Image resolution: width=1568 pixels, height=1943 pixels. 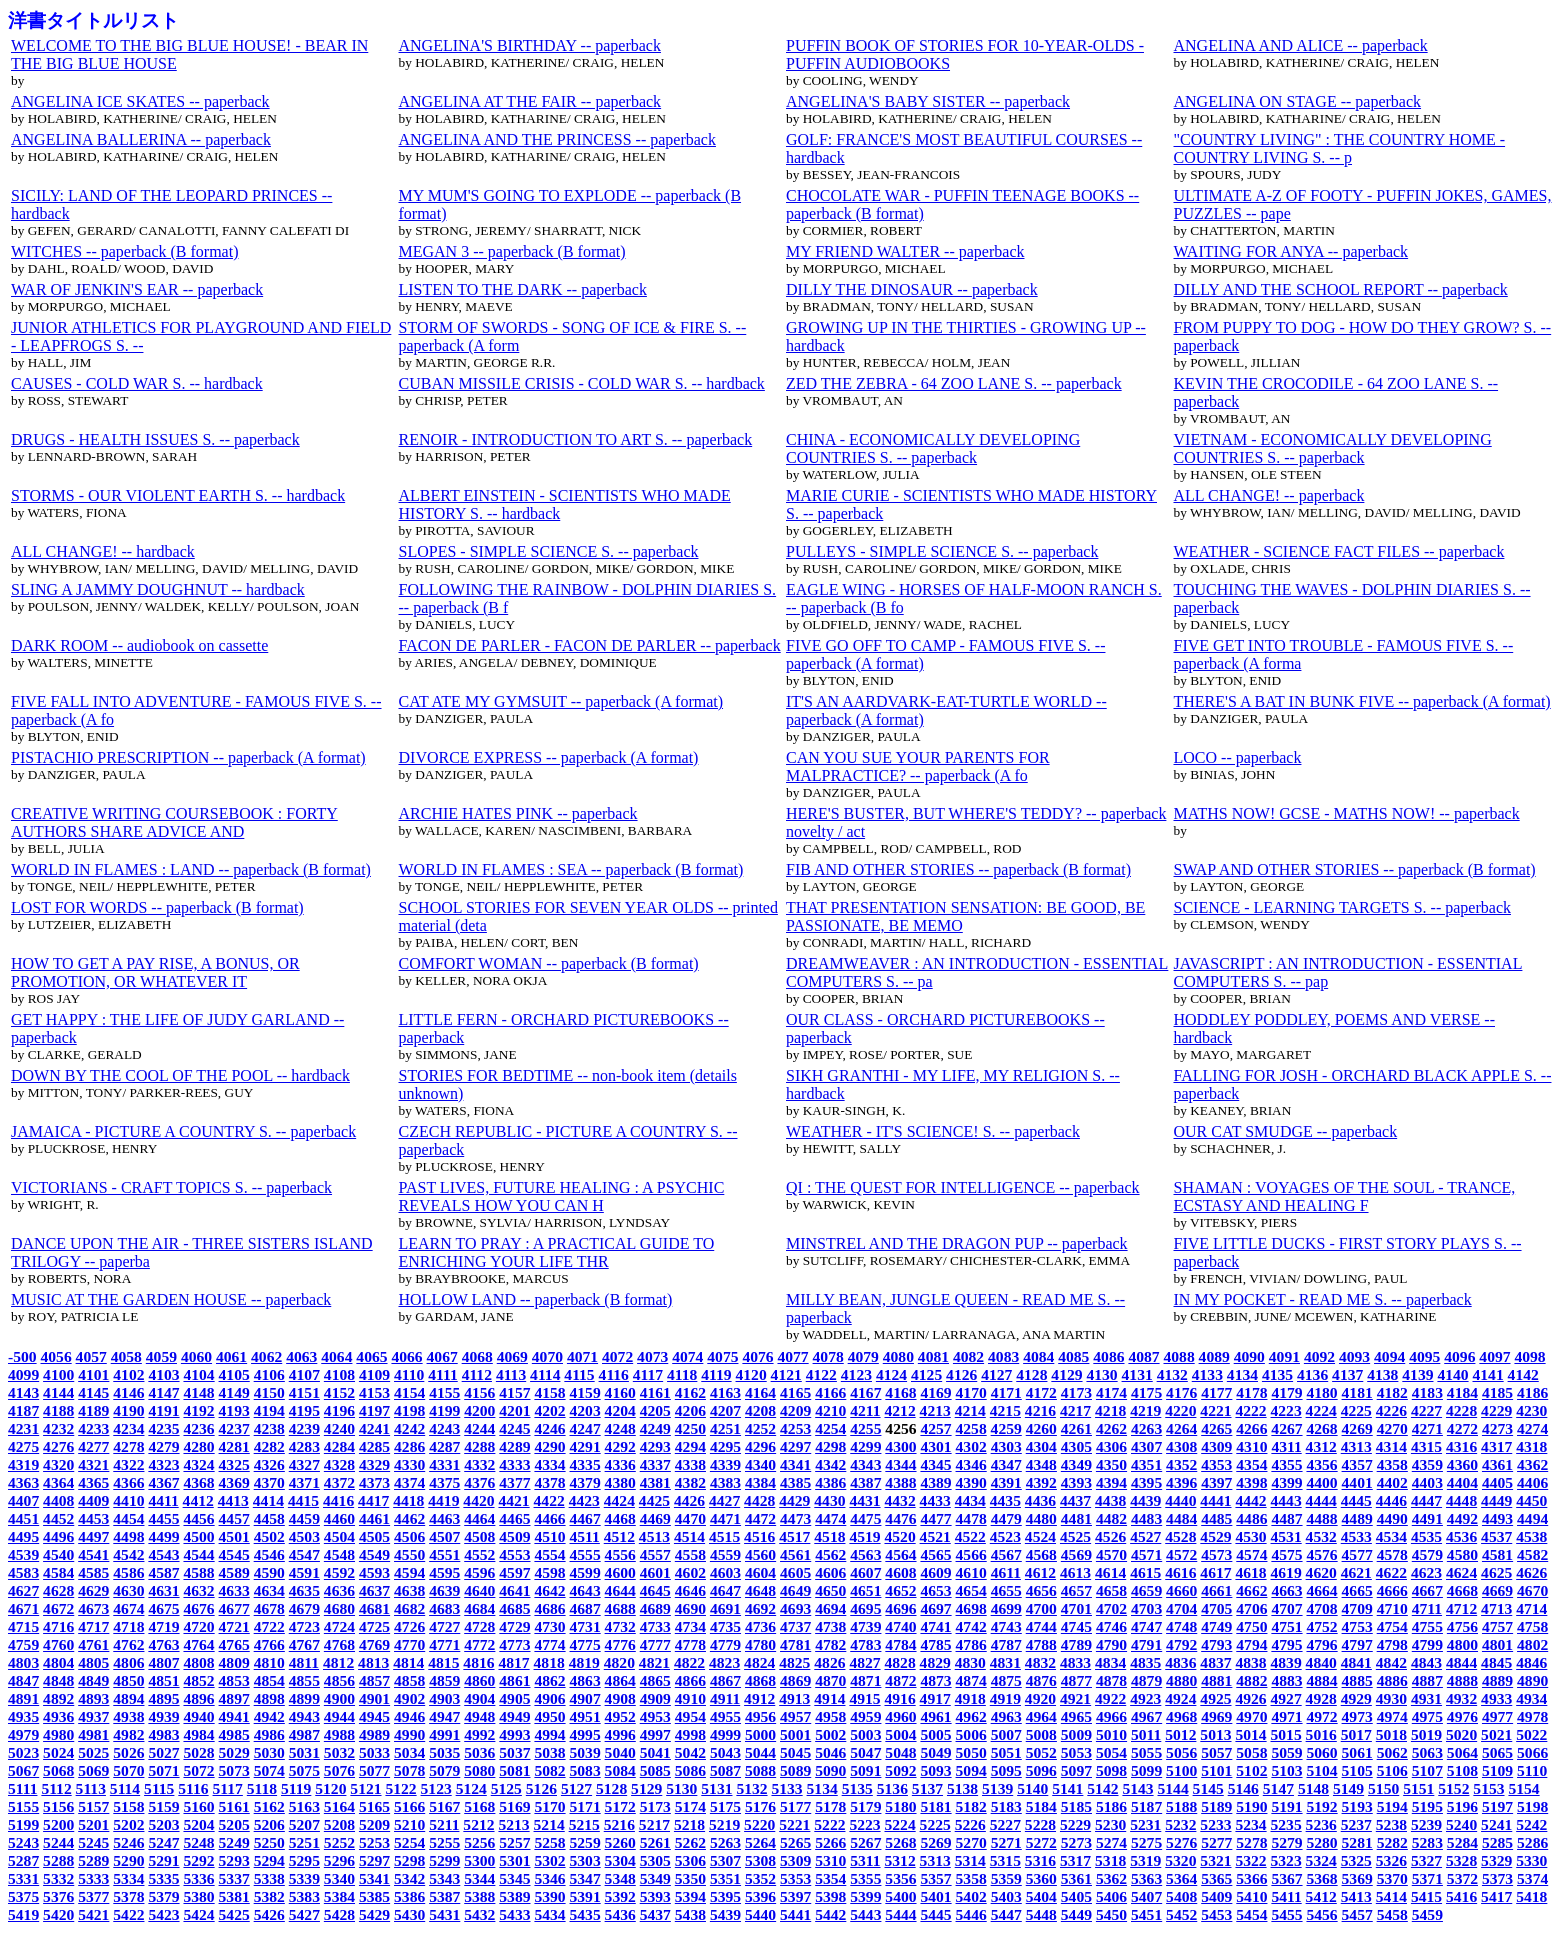 I want to click on 4843, so click(x=1426, y=1662).